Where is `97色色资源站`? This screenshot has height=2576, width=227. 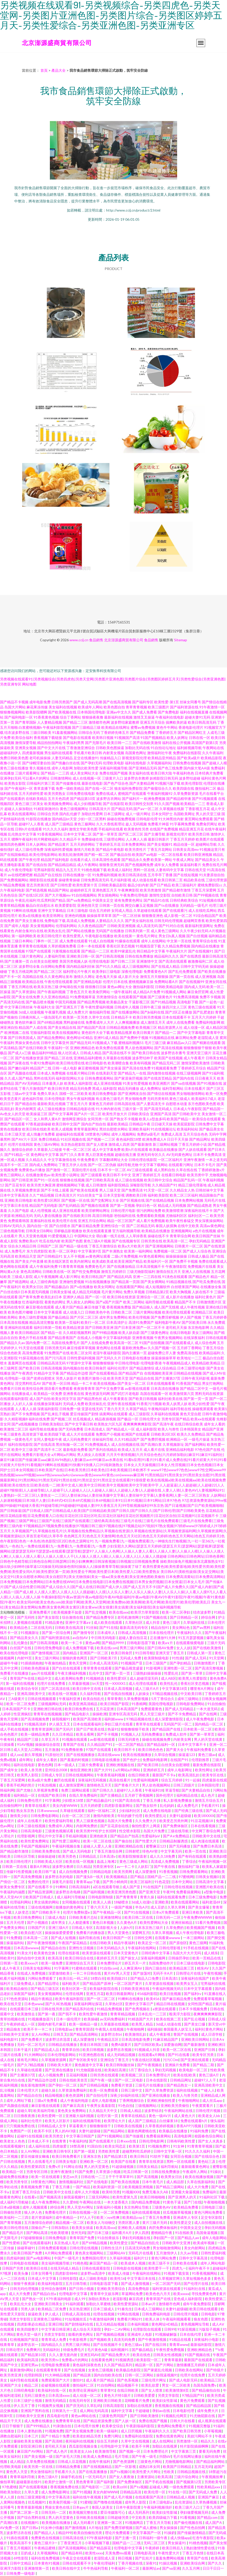 97色色资源站 is located at coordinates (17, 1999).